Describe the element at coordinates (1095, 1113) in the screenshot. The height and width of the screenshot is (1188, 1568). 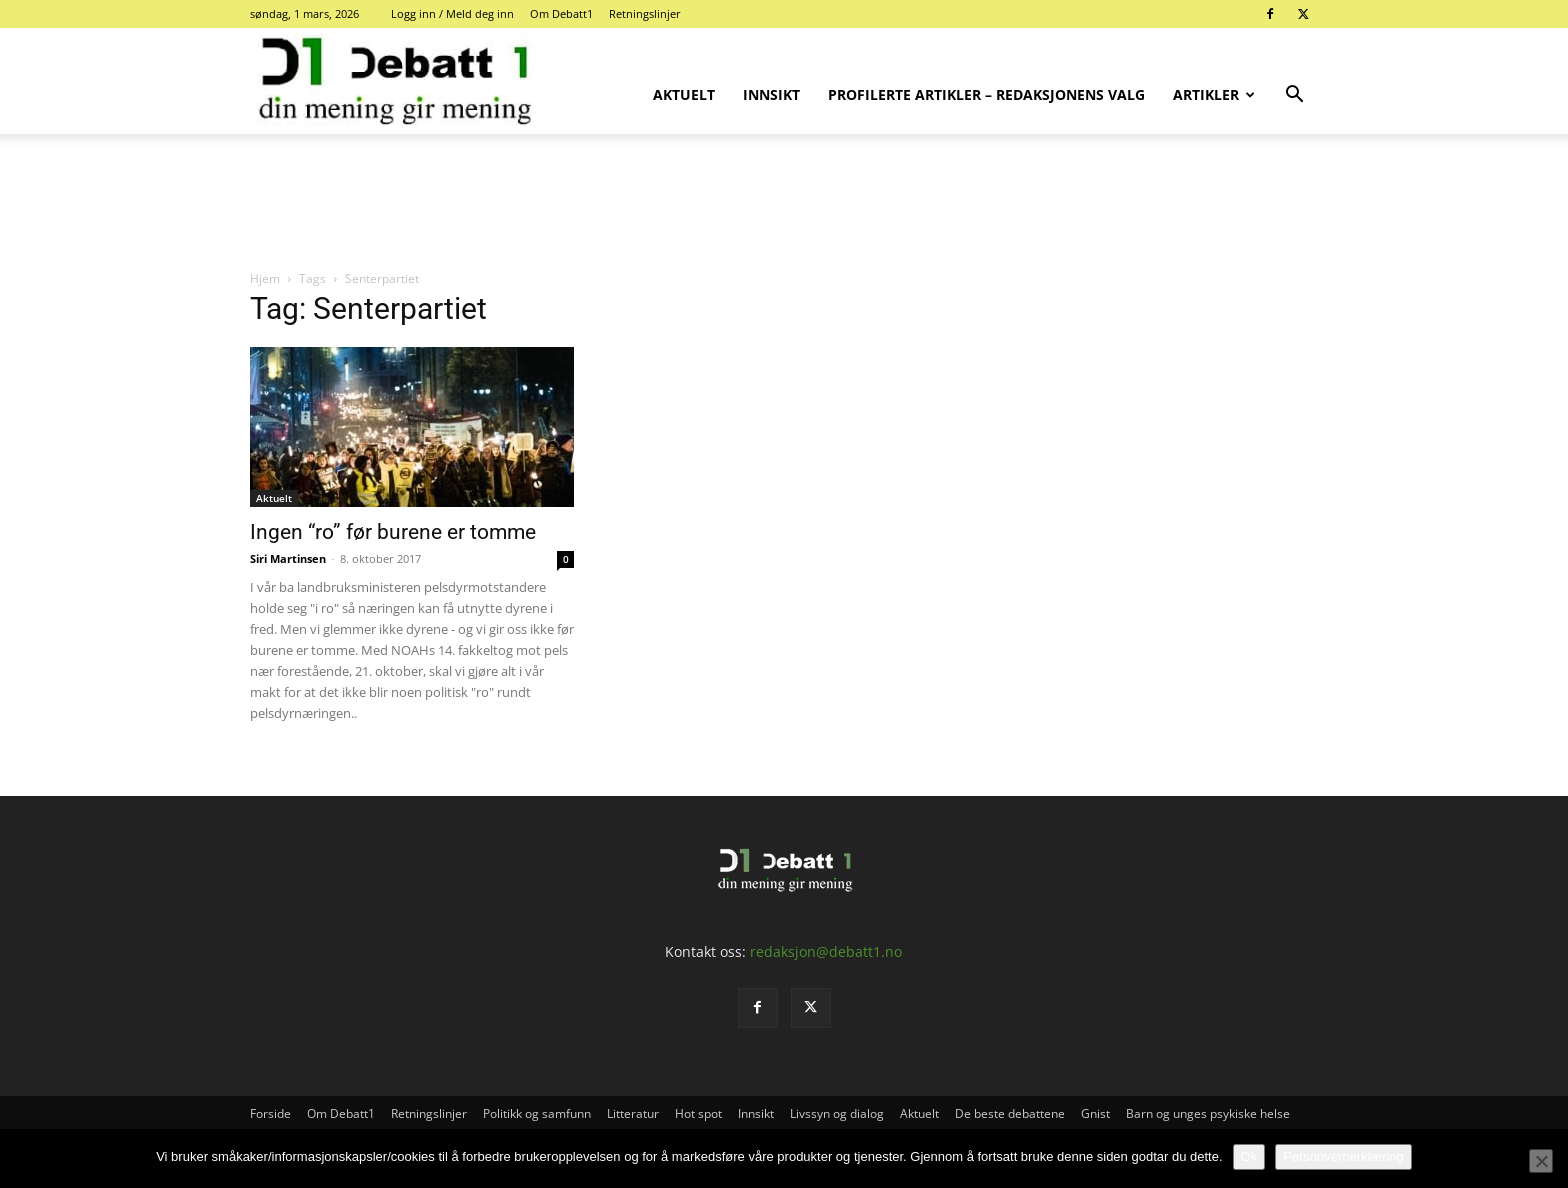
I see `Gnist` at that location.